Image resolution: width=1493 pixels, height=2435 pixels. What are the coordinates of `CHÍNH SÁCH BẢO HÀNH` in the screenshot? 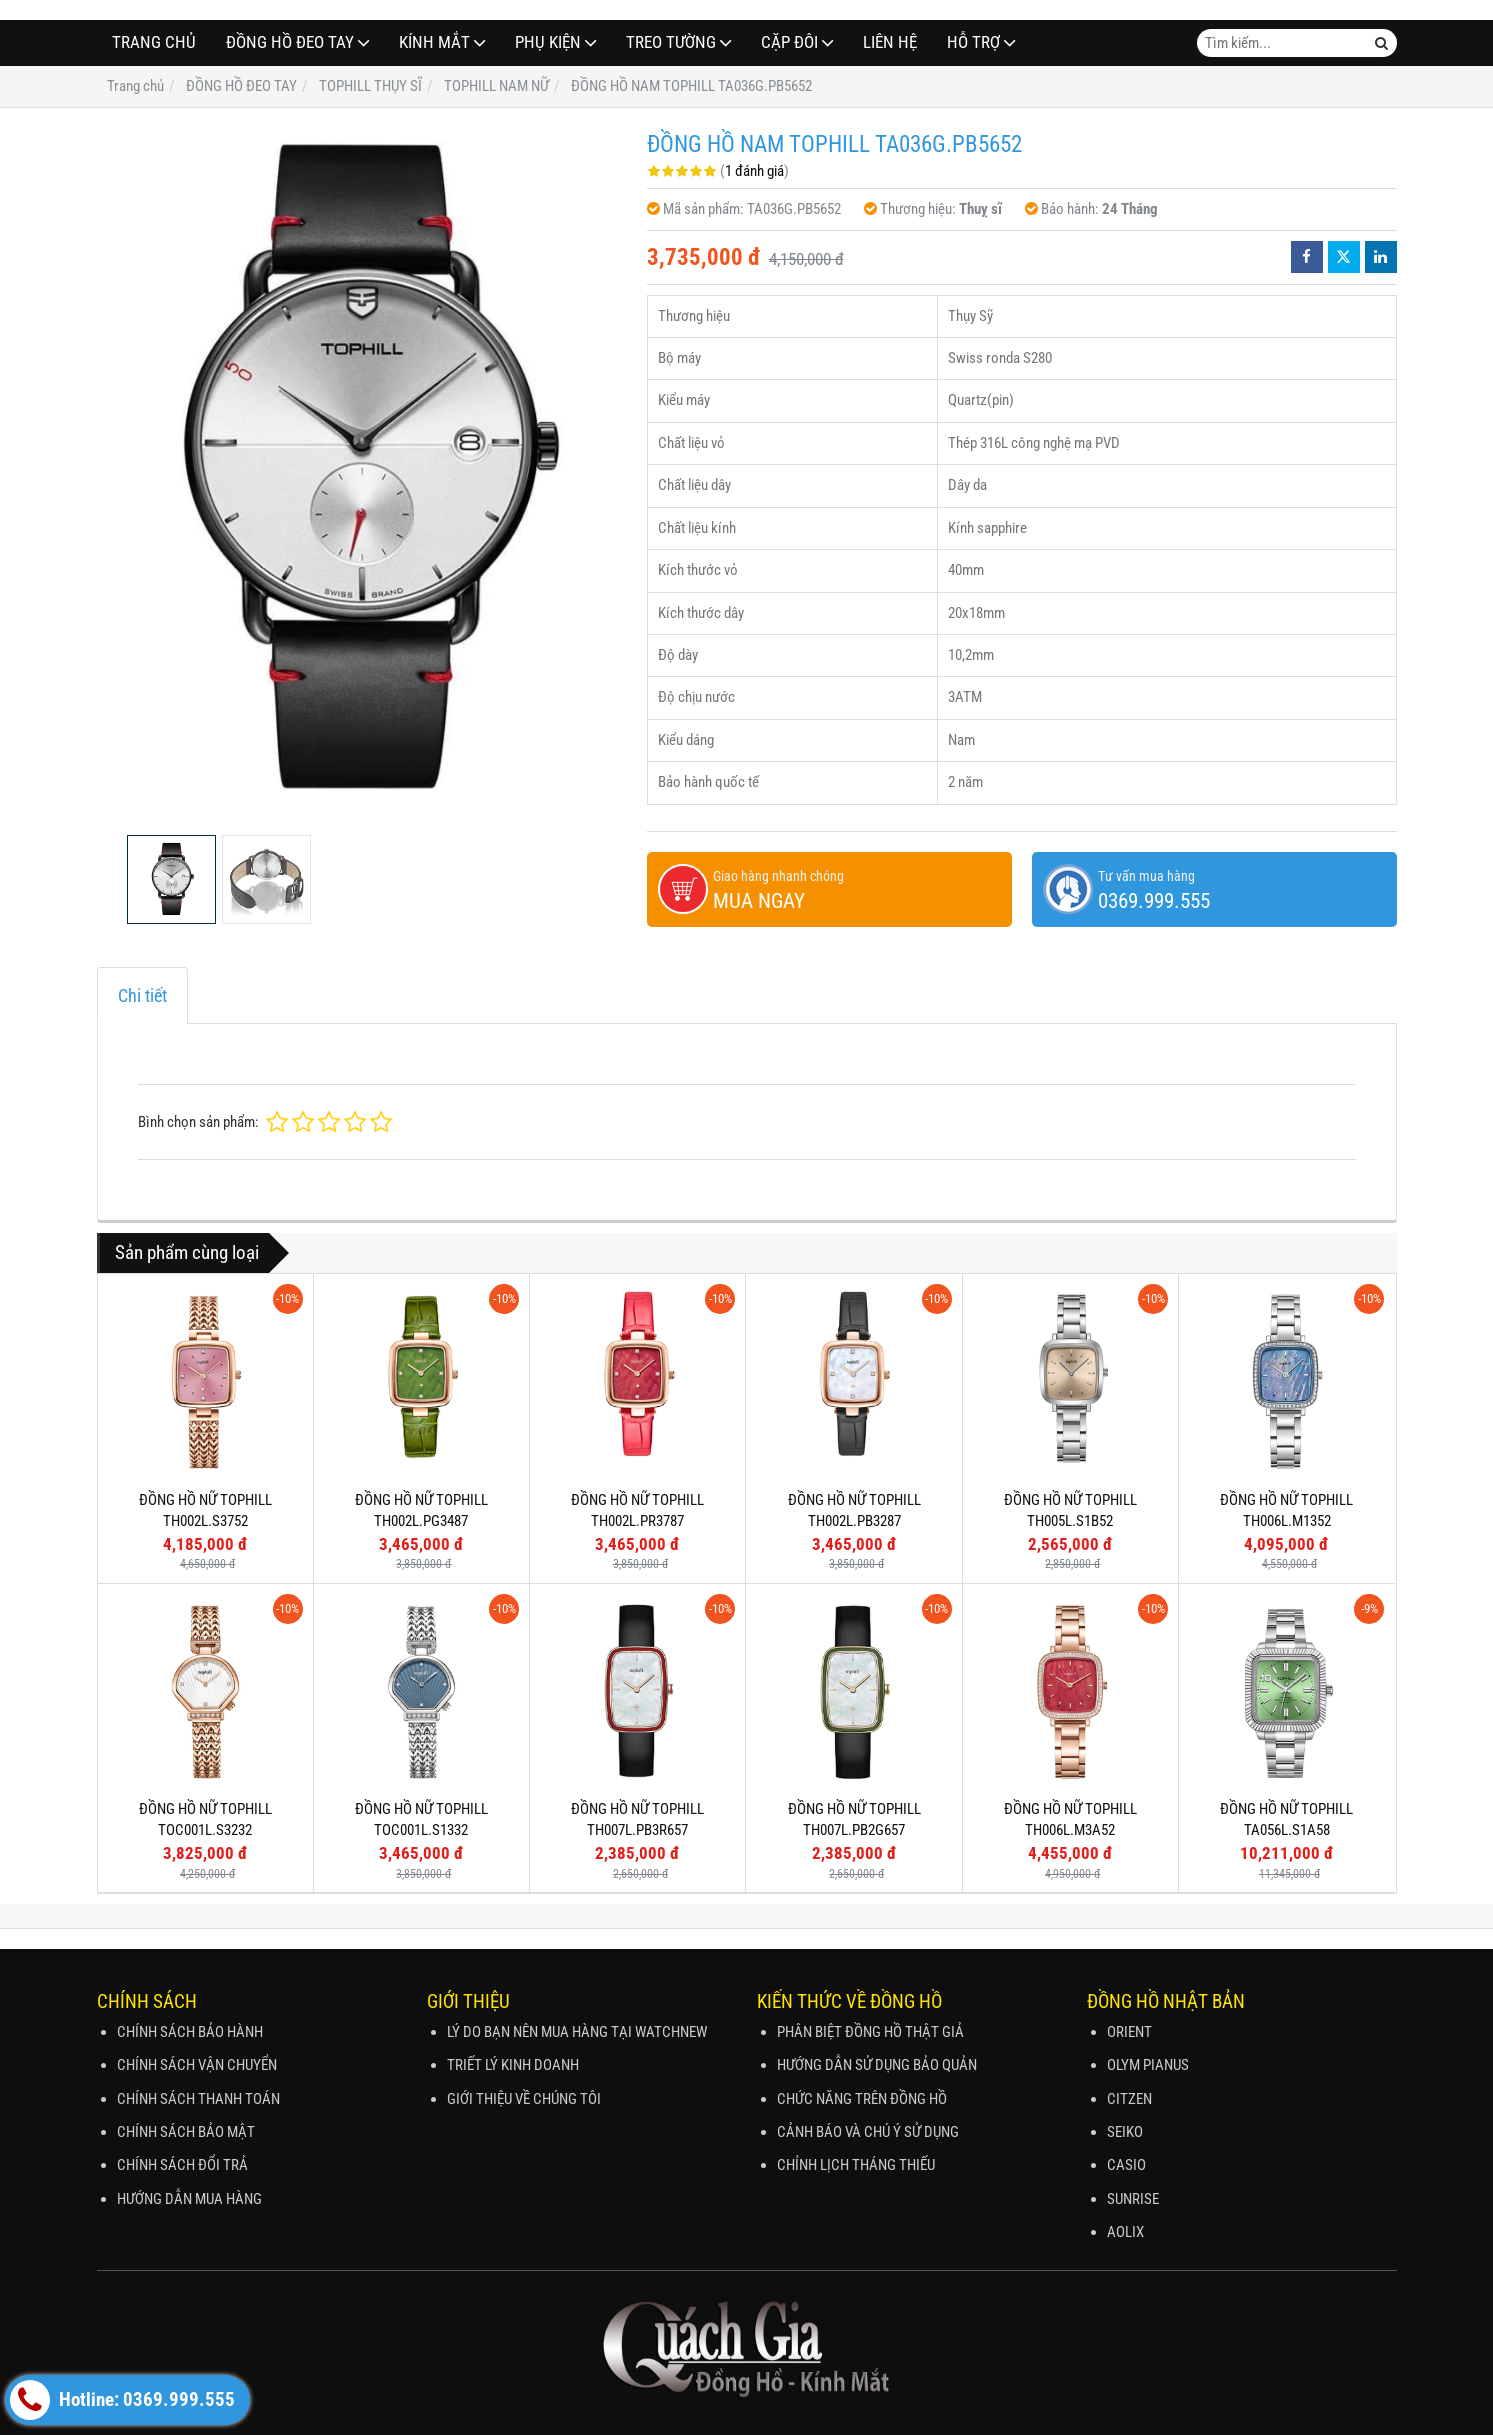 It's located at (190, 2032).